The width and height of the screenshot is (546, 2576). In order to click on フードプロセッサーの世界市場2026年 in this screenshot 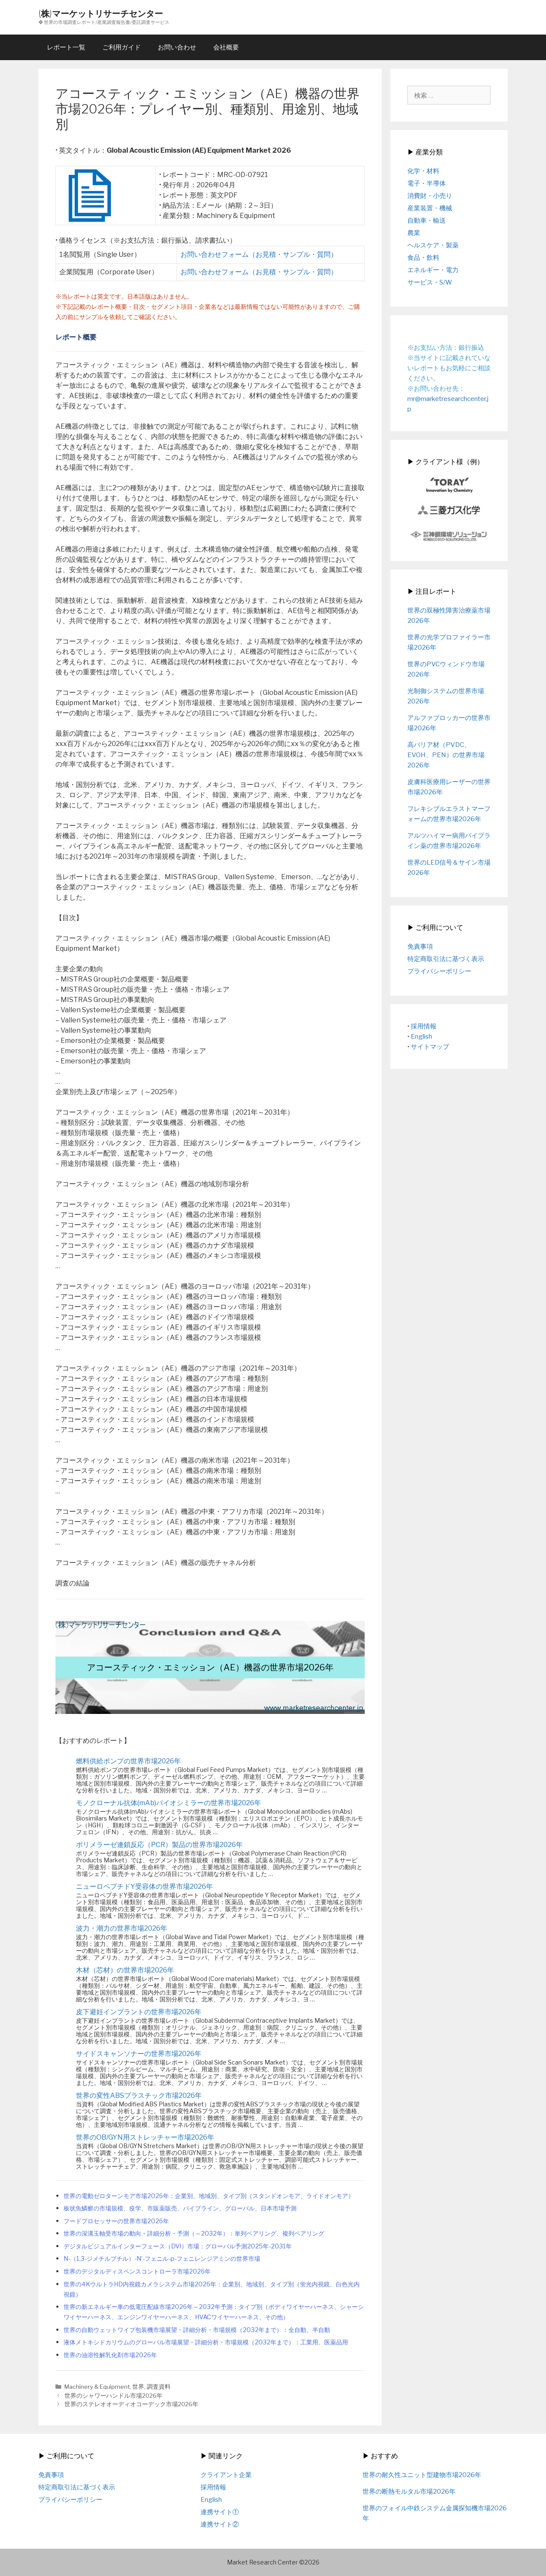, I will do `click(116, 2221)`.